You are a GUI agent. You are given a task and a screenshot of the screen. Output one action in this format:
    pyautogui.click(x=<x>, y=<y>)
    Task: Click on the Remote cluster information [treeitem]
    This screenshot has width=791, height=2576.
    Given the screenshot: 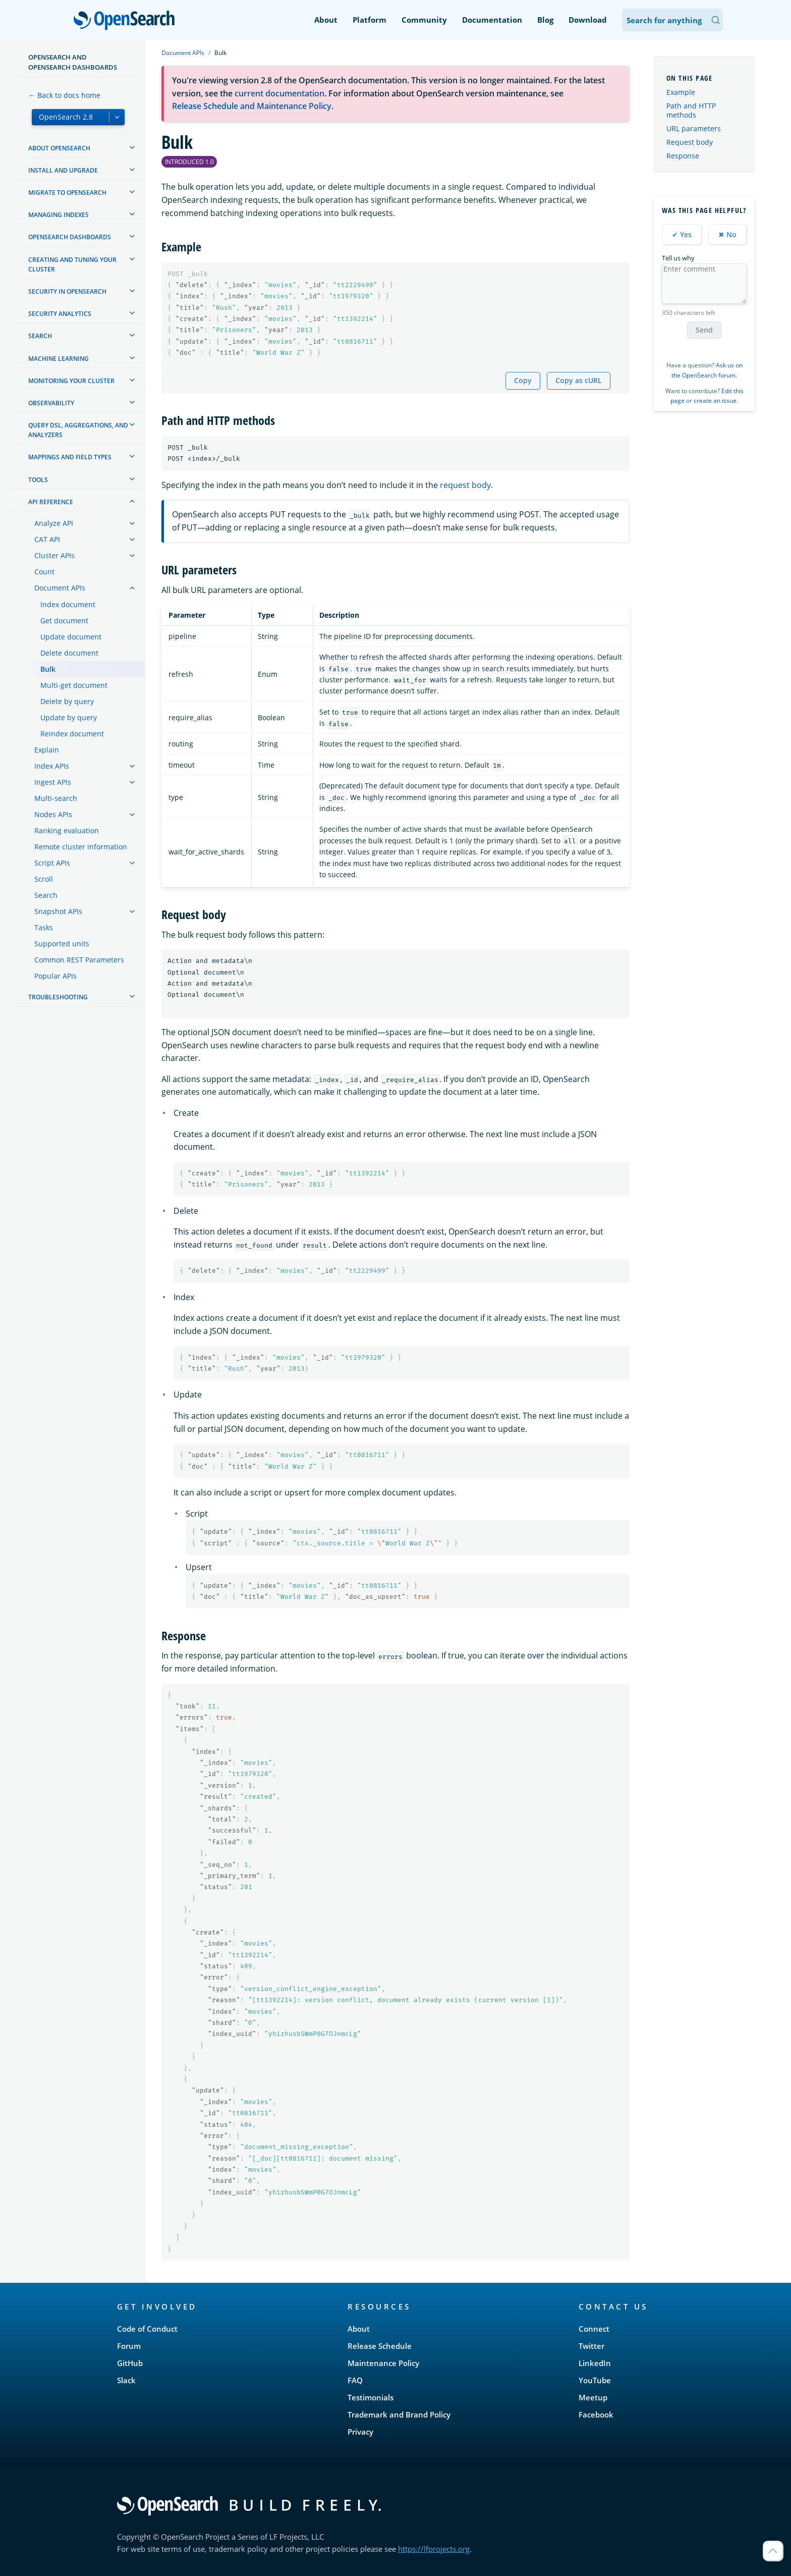 What is the action you would take?
    pyautogui.click(x=80, y=846)
    